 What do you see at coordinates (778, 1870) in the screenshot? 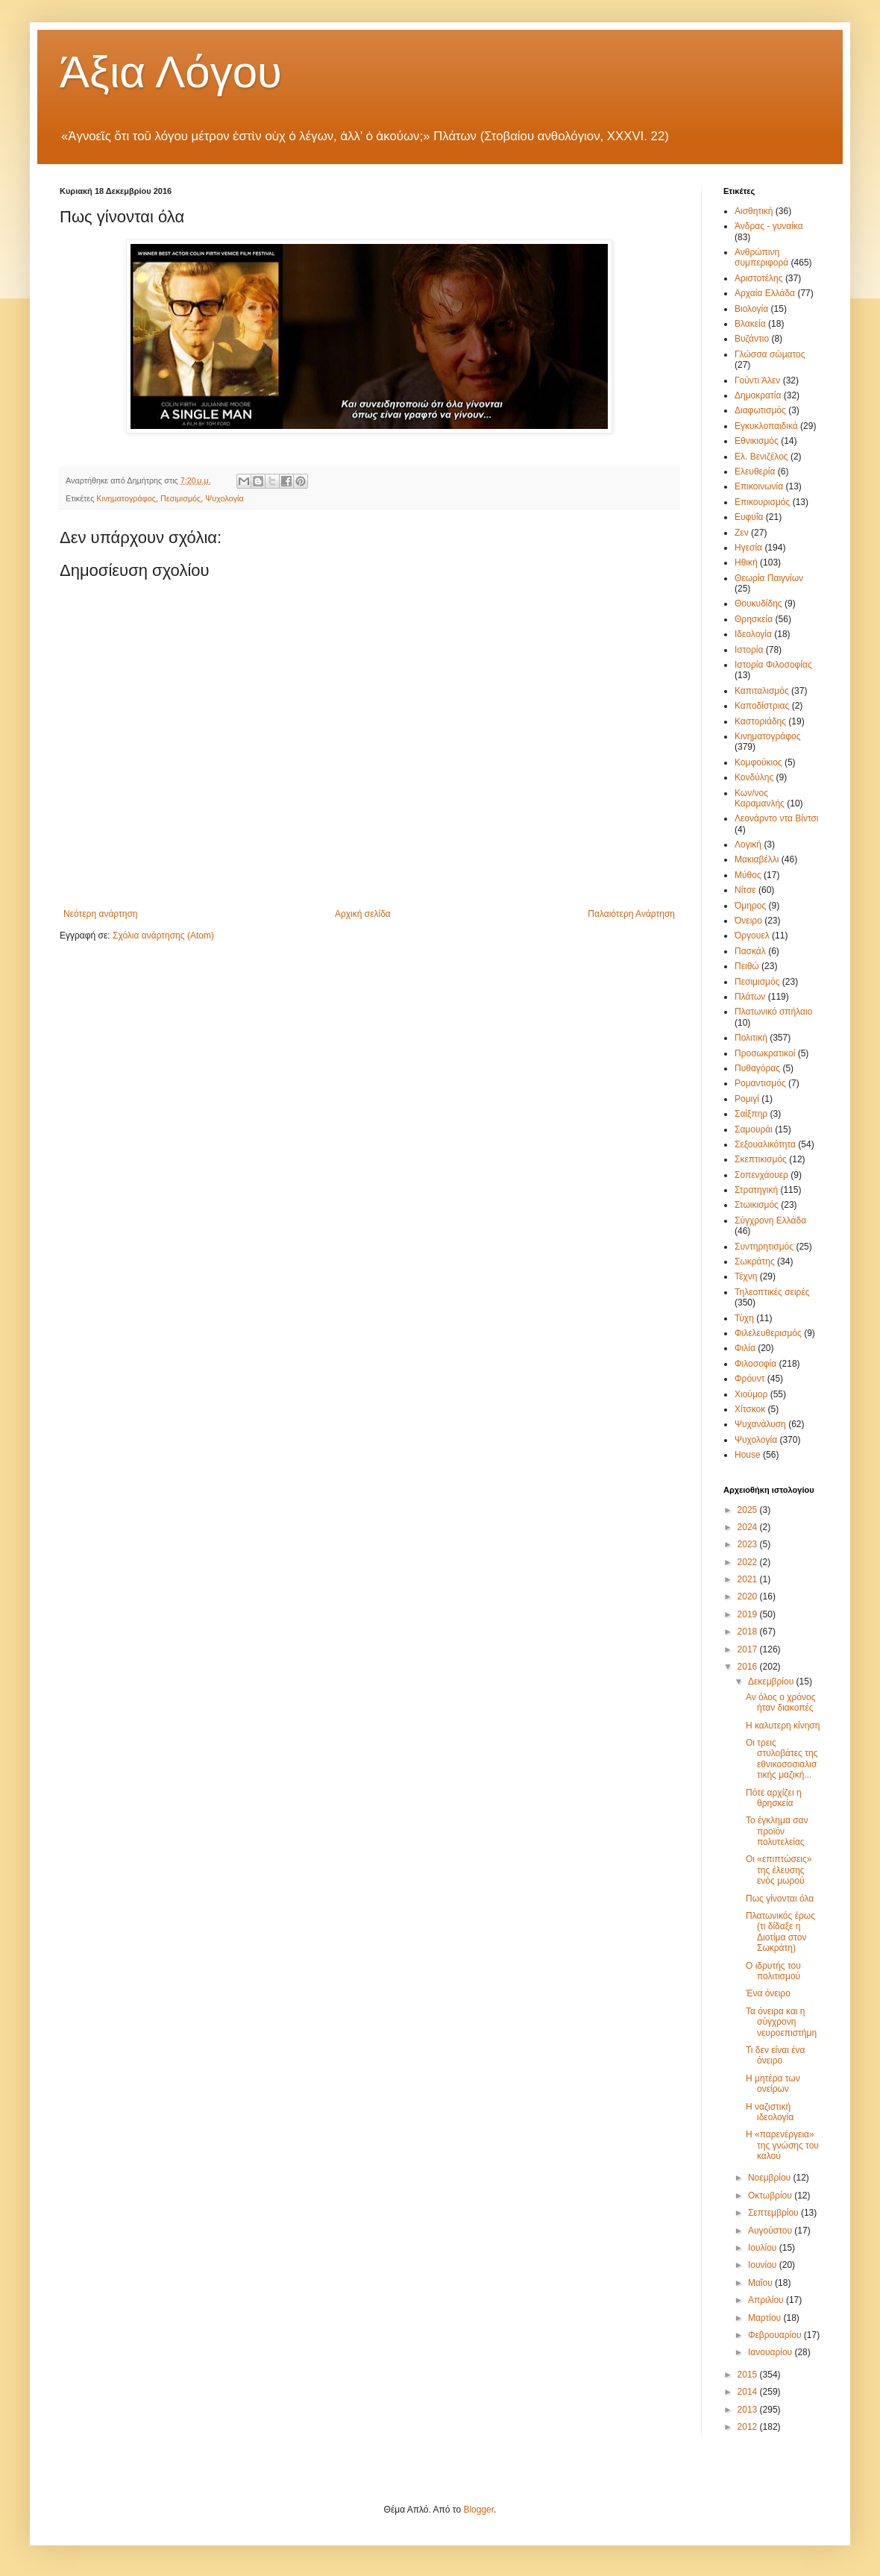
I see `Οι «επιπτώσεις» της έλευσης ενός μωρού` at bounding box center [778, 1870].